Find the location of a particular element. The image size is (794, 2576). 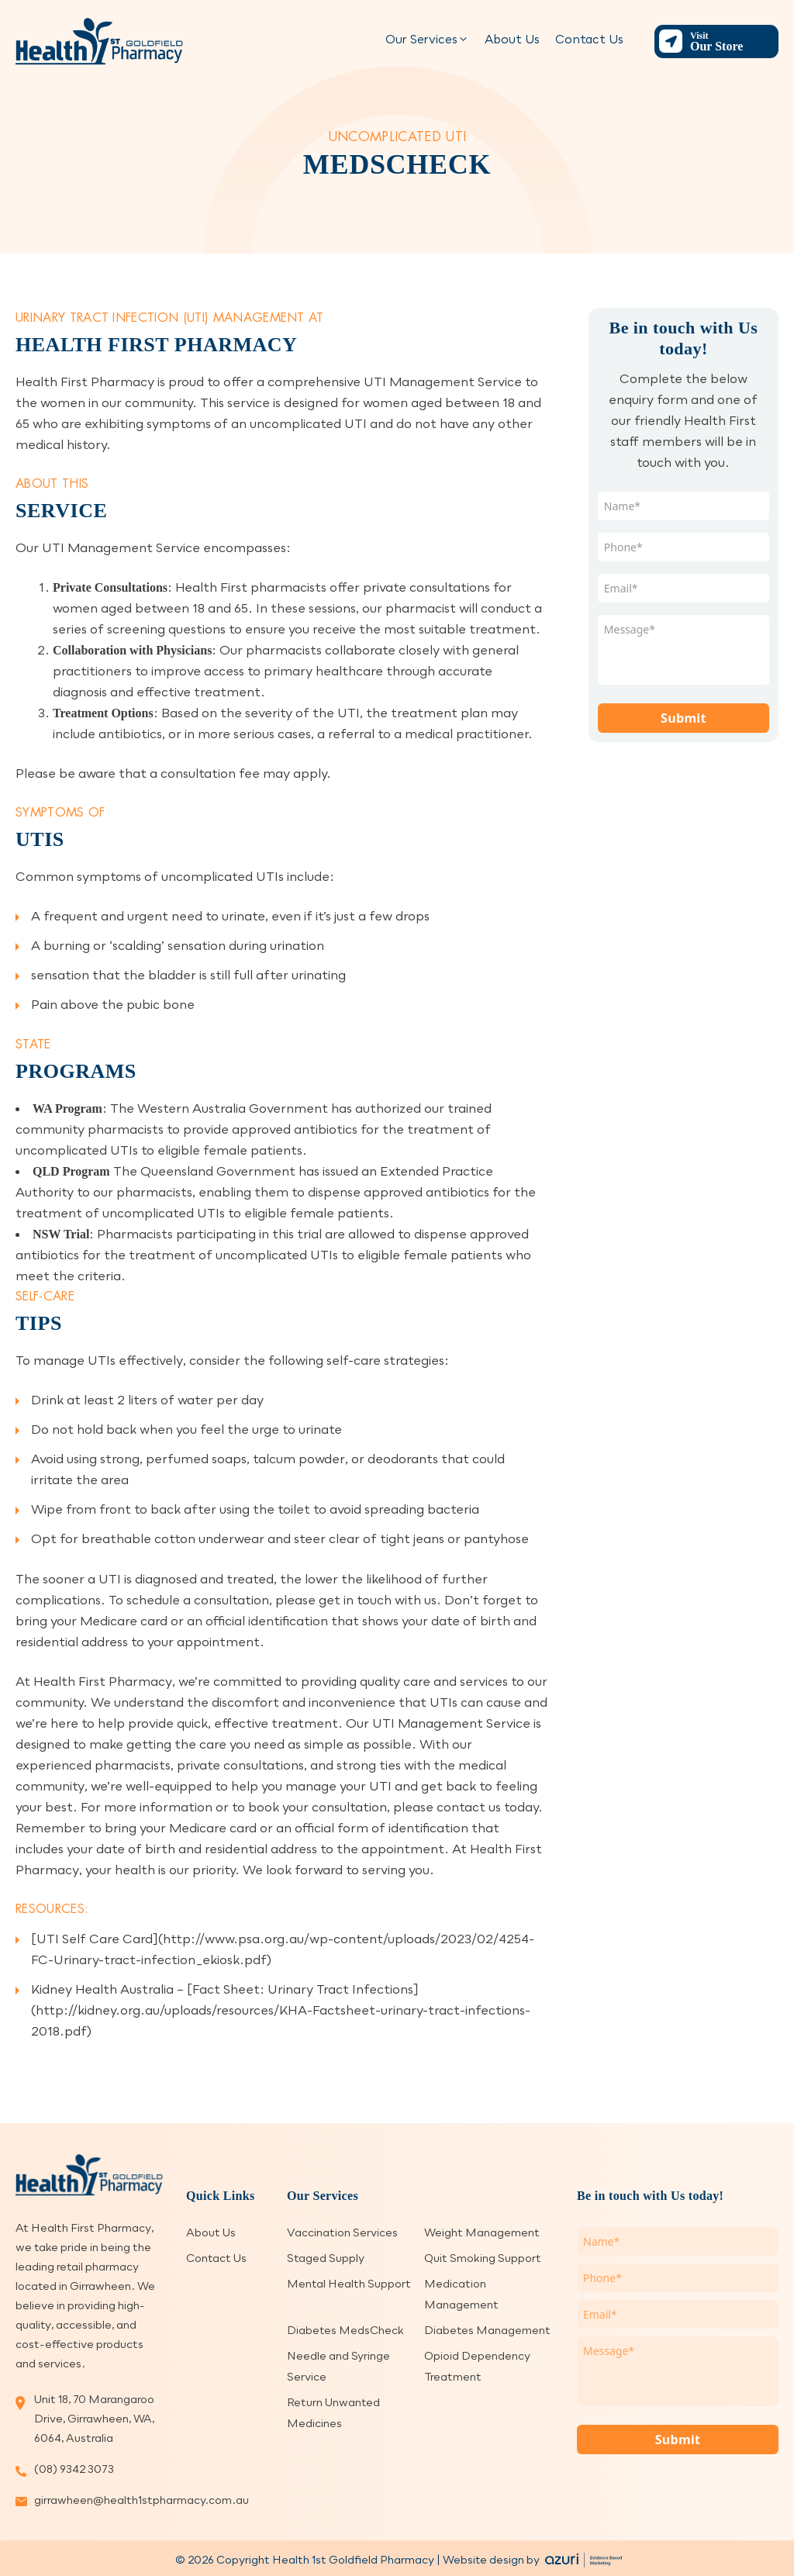

girrawheen@health1stpharmacy.com.au is located at coordinates (98, 2499).